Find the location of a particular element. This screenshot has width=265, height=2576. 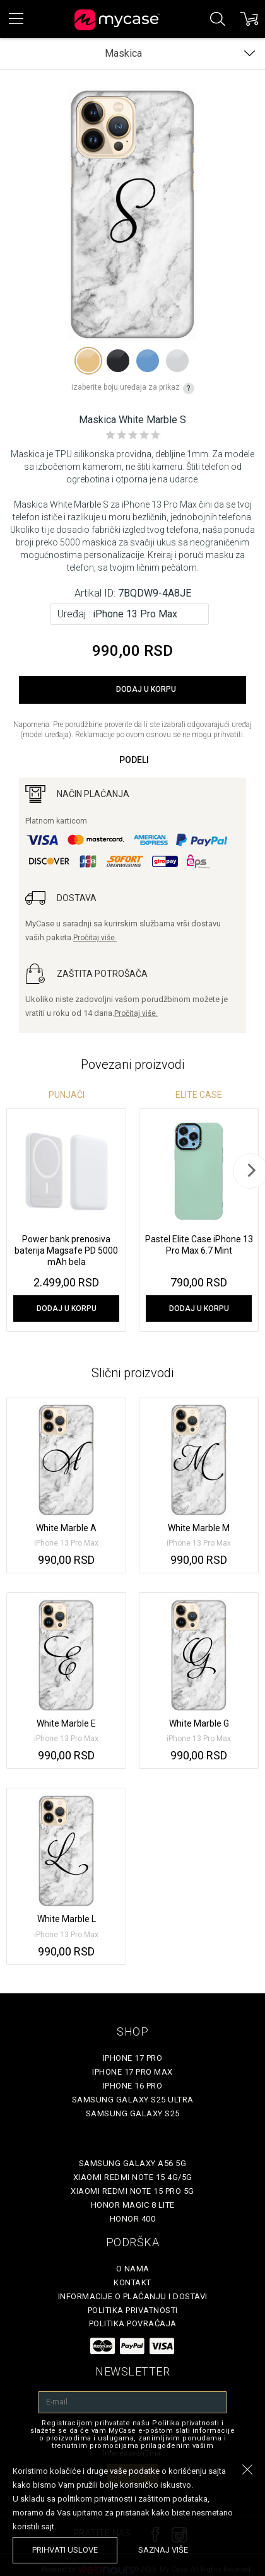

prihvati uslove is located at coordinates (65, 2550).